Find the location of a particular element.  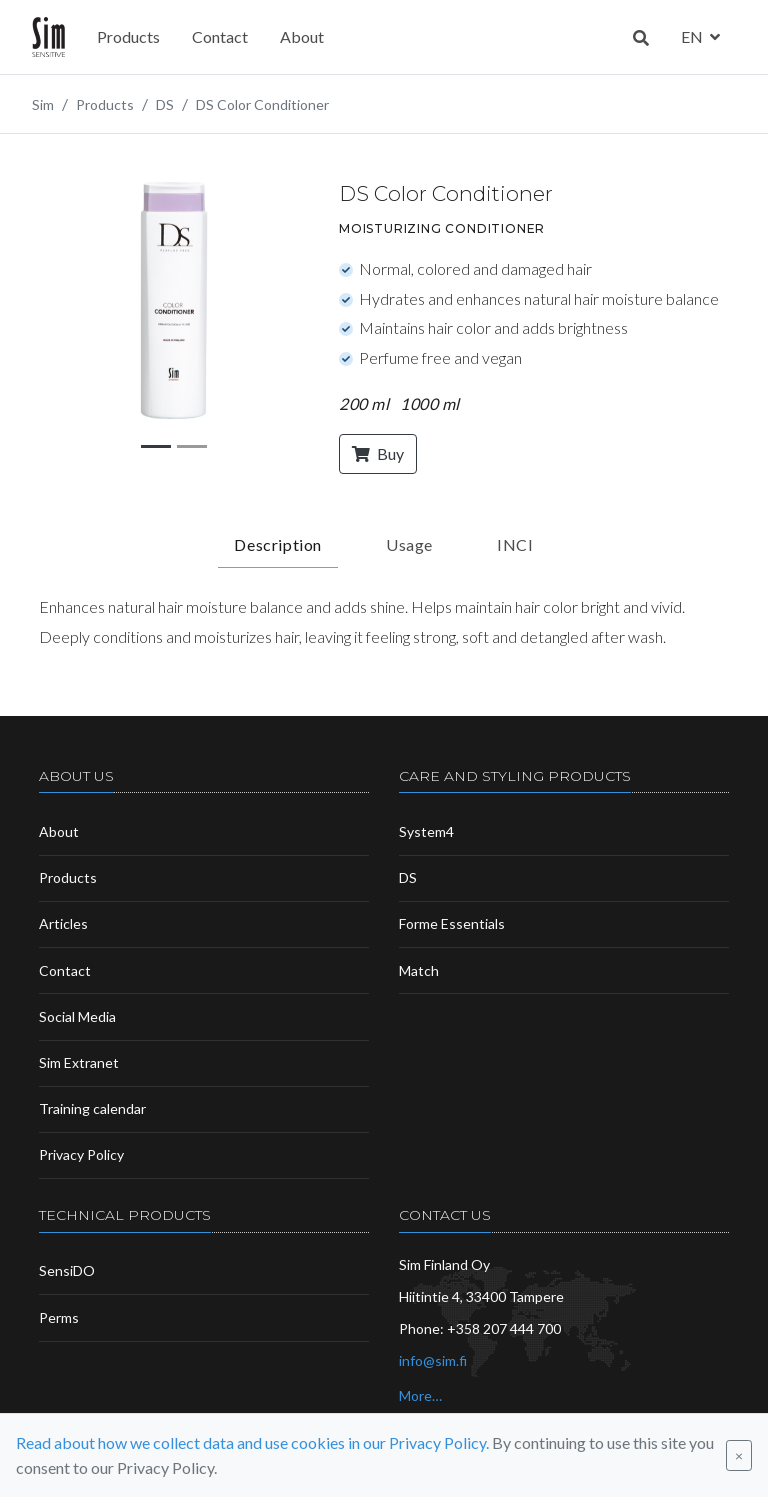

Articles is located at coordinates (63, 923).